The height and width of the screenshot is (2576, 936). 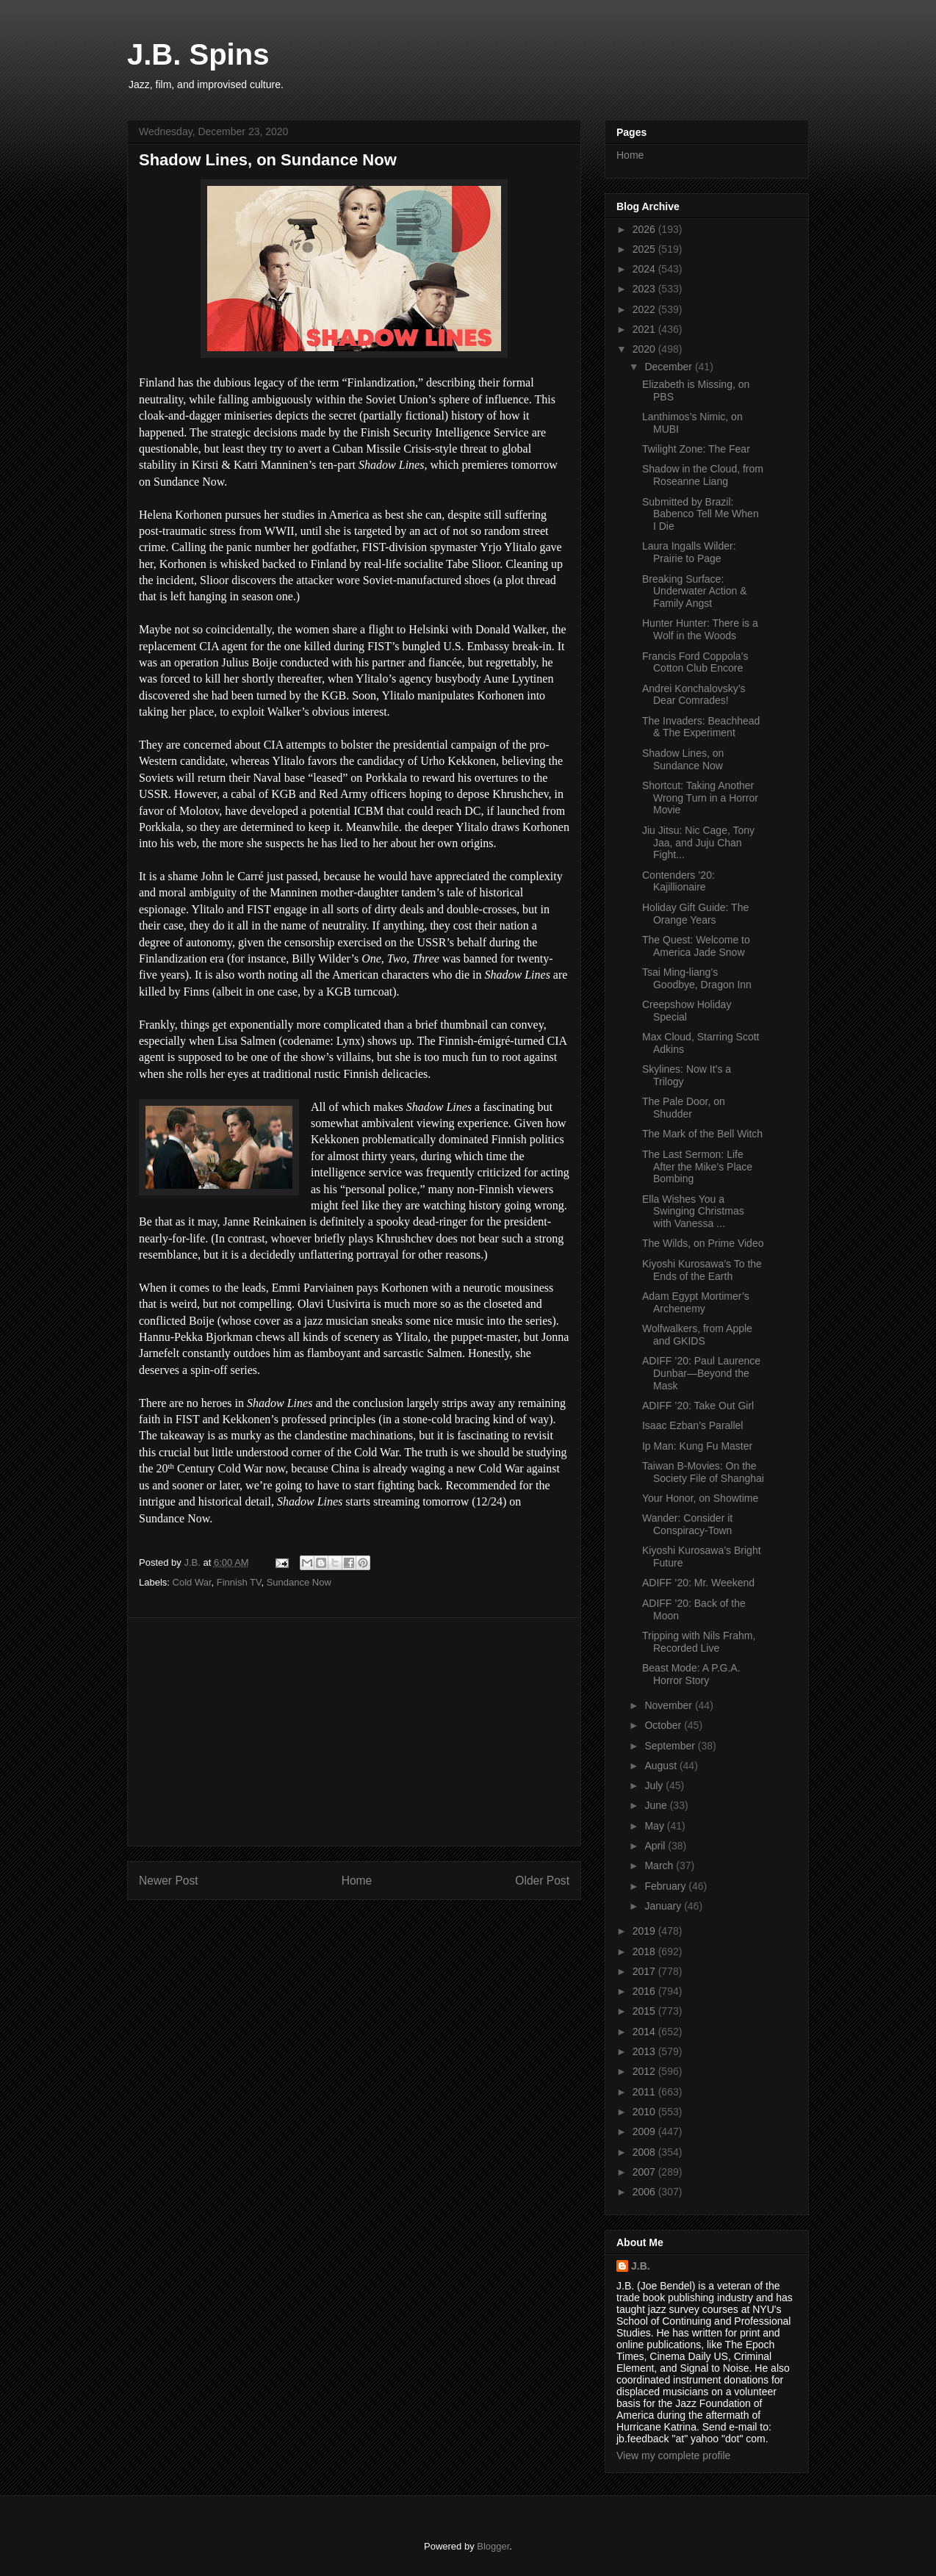 What do you see at coordinates (692, 1425) in the screenshot?
I see `Isaac Ezban’s Parallel` at bounding box center [692, 1425].